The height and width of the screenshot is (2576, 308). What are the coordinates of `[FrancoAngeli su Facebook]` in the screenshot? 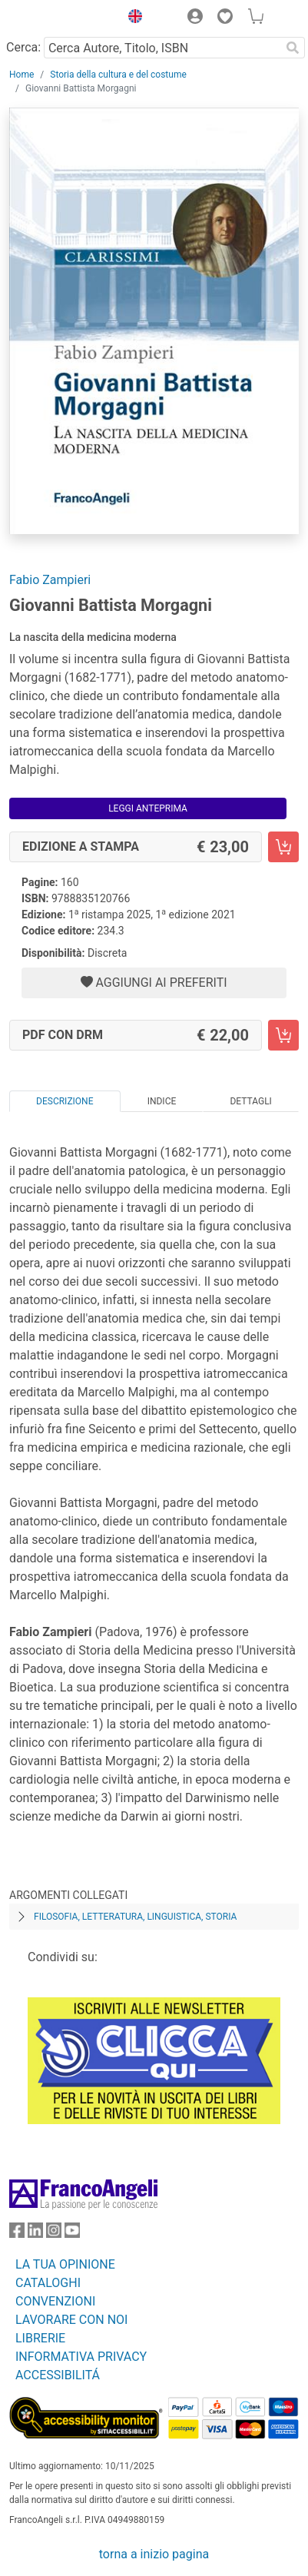 It's located at (17, 2233).